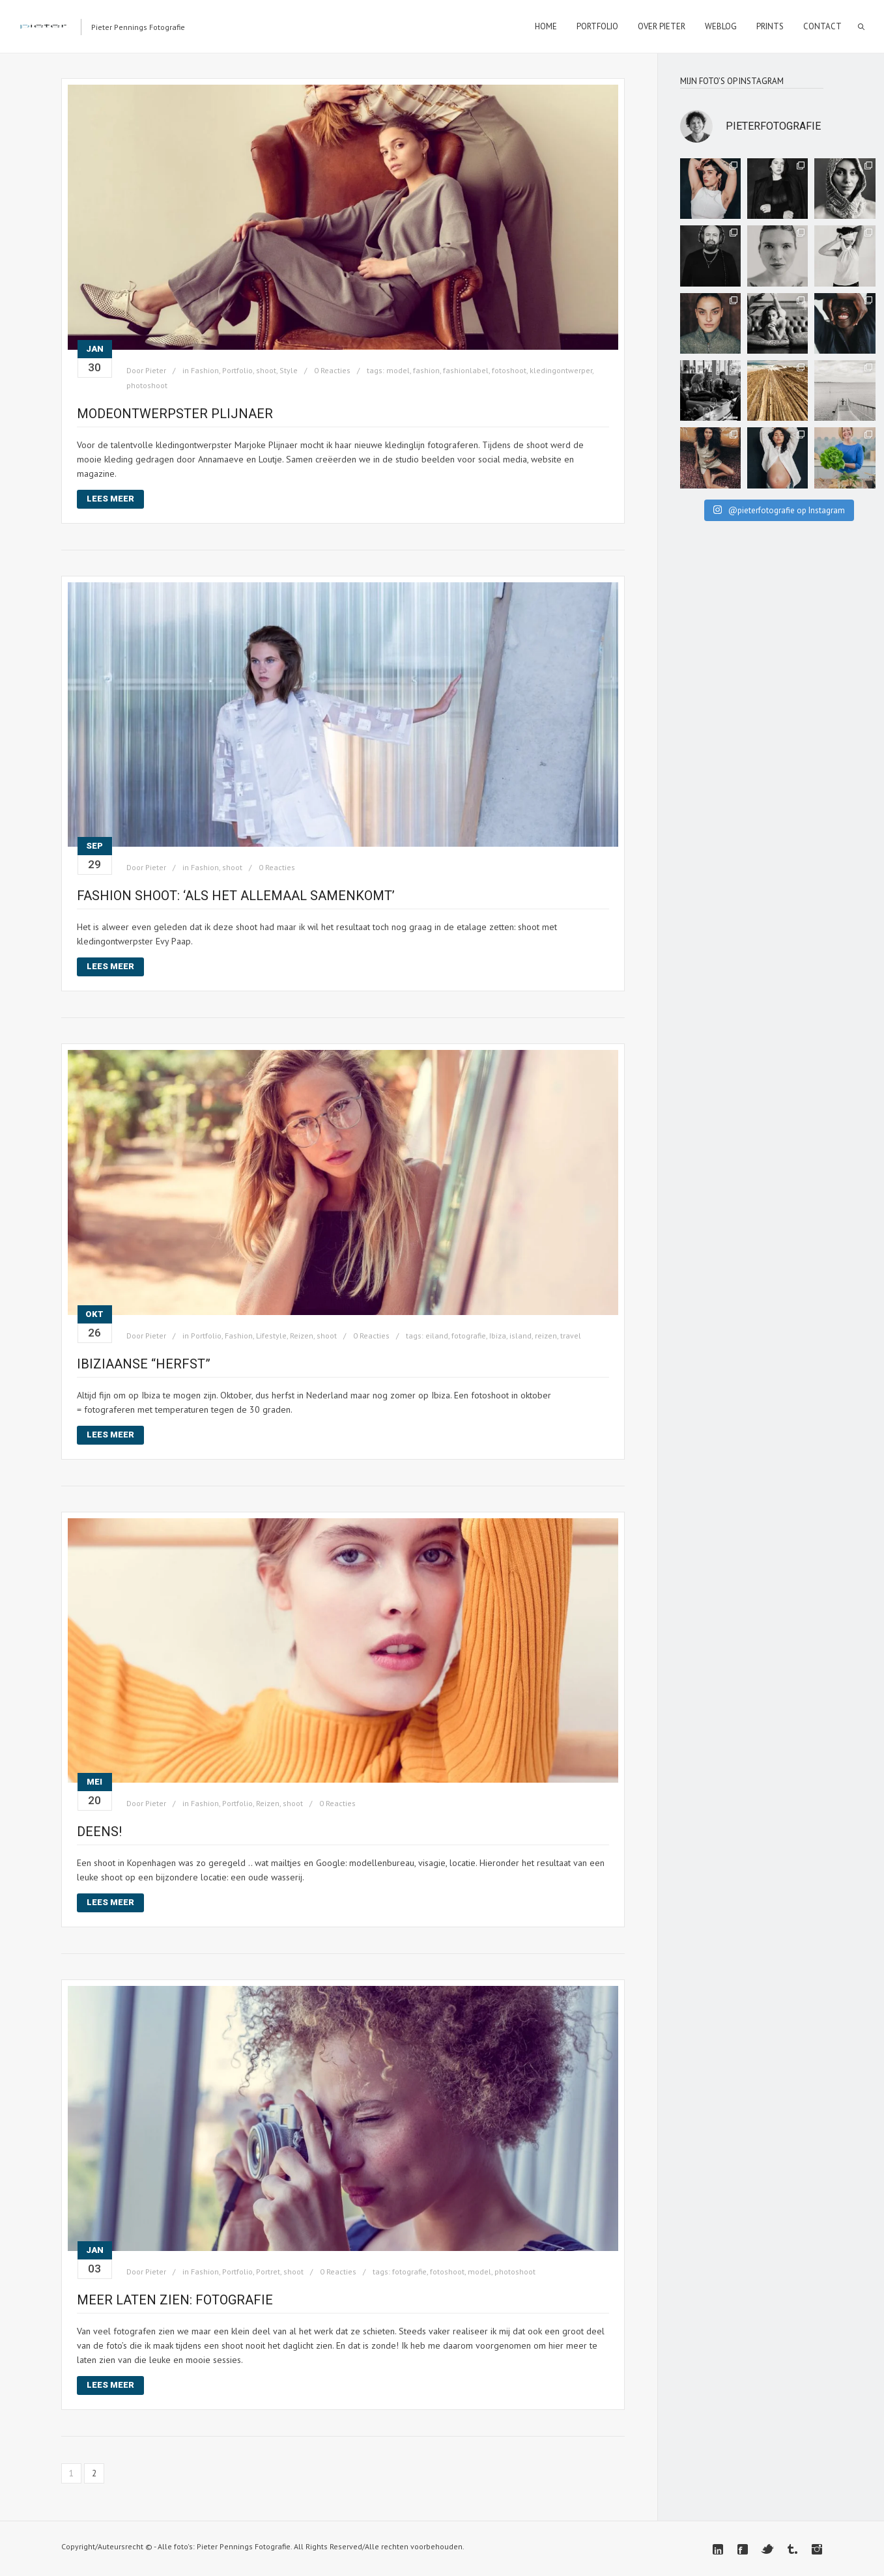 This screenshot has width=884, height=2576. I want to click on fotografie, so click(468, 1335).